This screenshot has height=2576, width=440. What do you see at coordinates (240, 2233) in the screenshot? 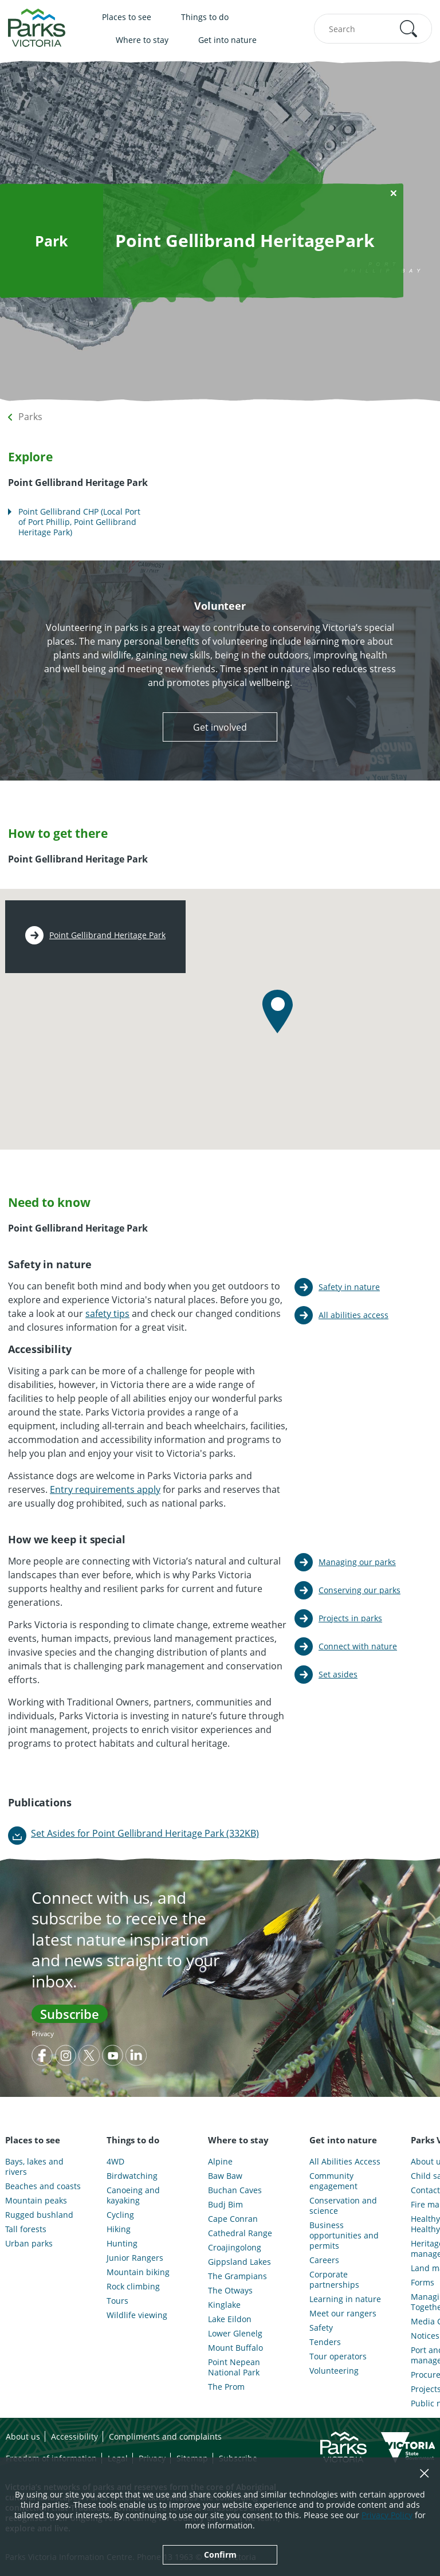
I see `Cathedral Range` at bounding box center [240, 2233].